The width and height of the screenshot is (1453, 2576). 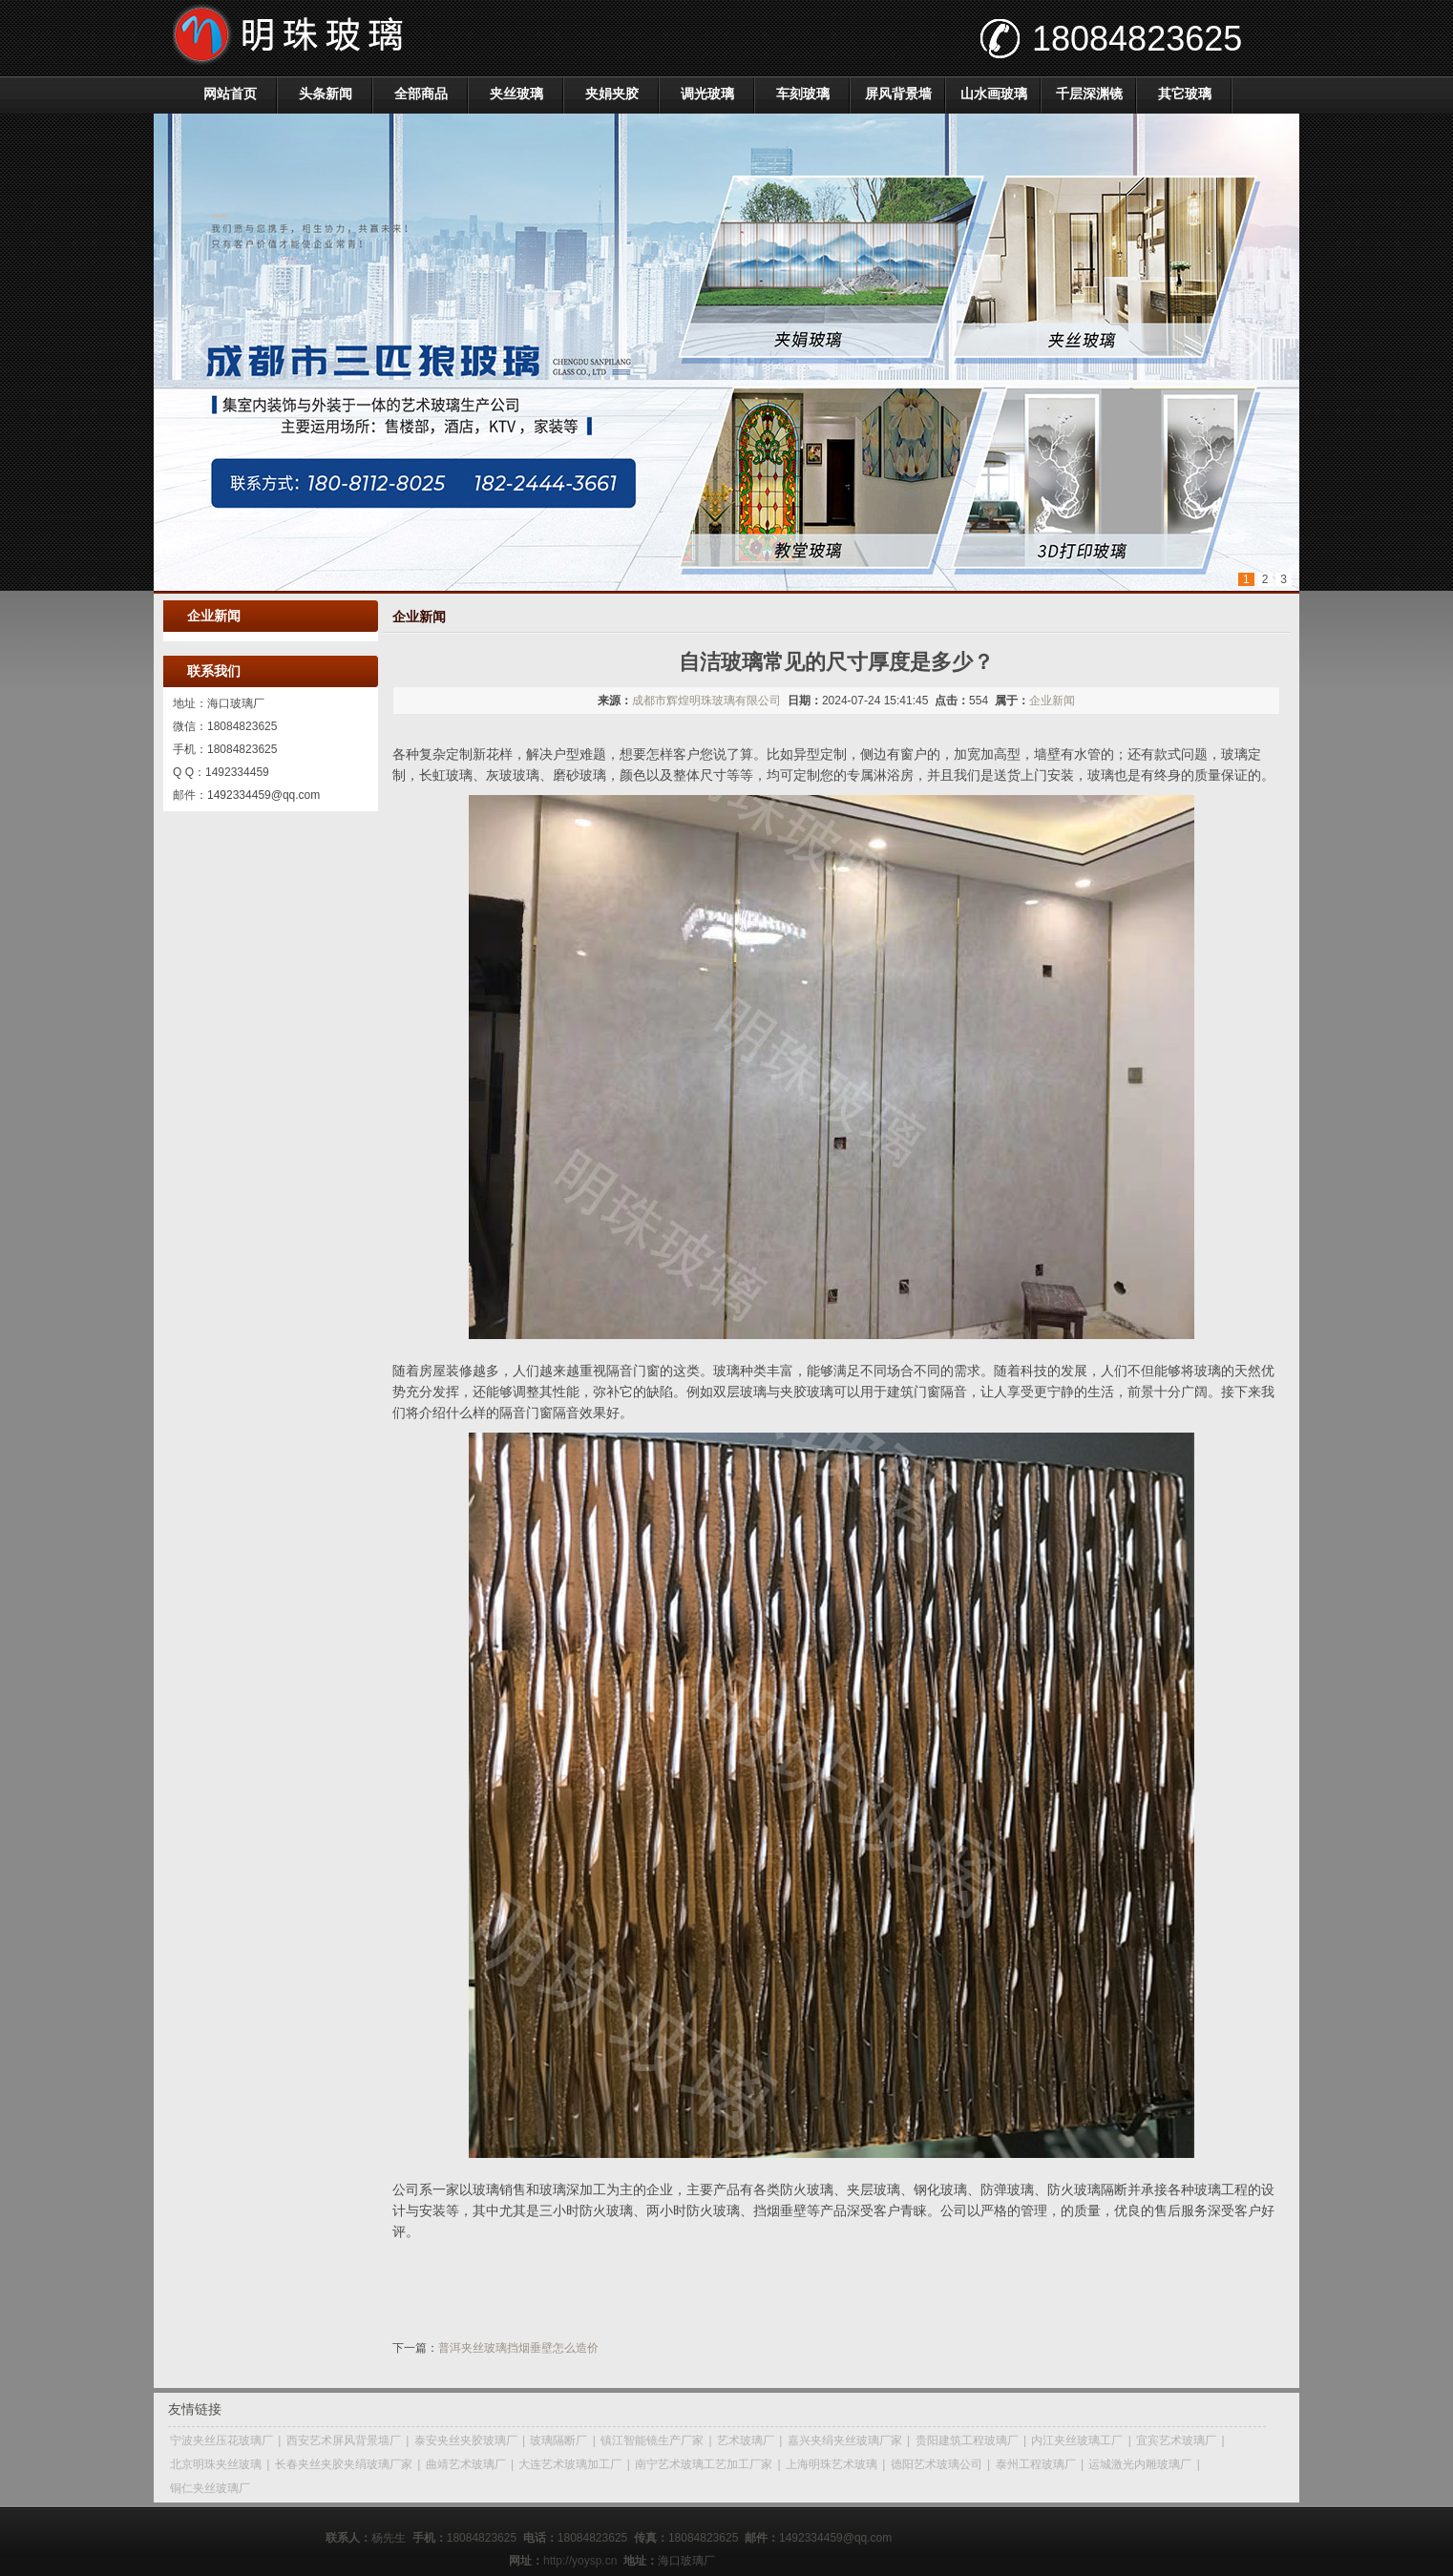 I want to click on 普洱夹丝玻璃挡烟垂壁怎么造价, so click(x=518, y=2348).